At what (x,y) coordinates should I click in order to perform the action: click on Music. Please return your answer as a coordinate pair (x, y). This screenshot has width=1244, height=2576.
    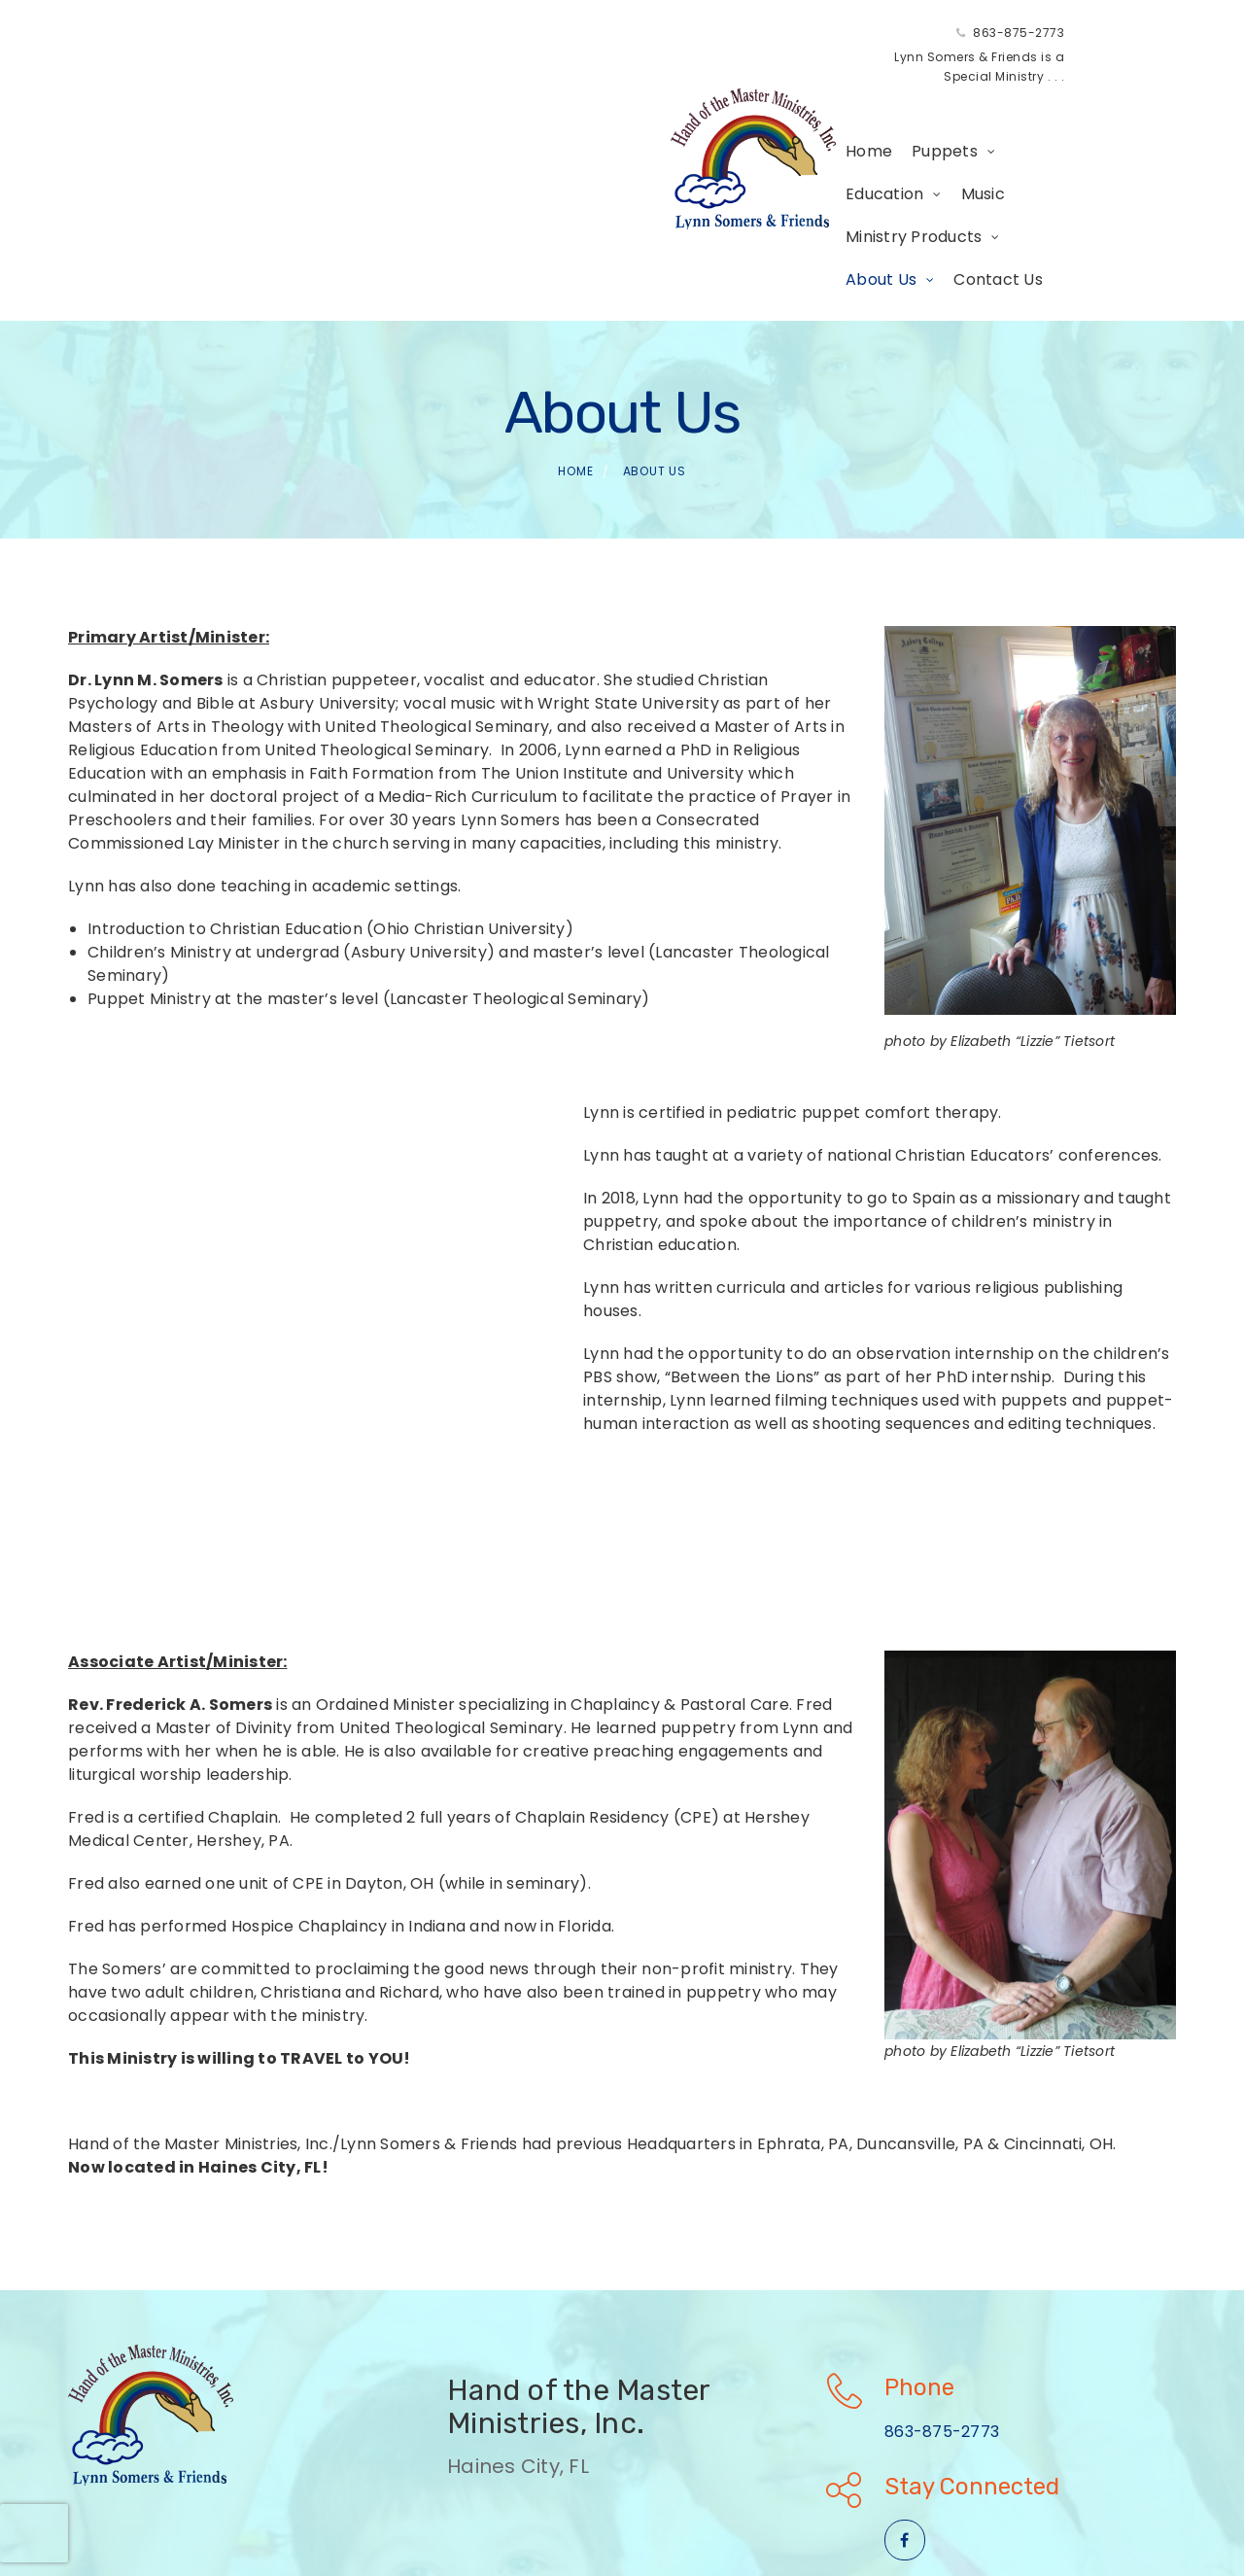
    Looking at the image, I should click on (644, 98).